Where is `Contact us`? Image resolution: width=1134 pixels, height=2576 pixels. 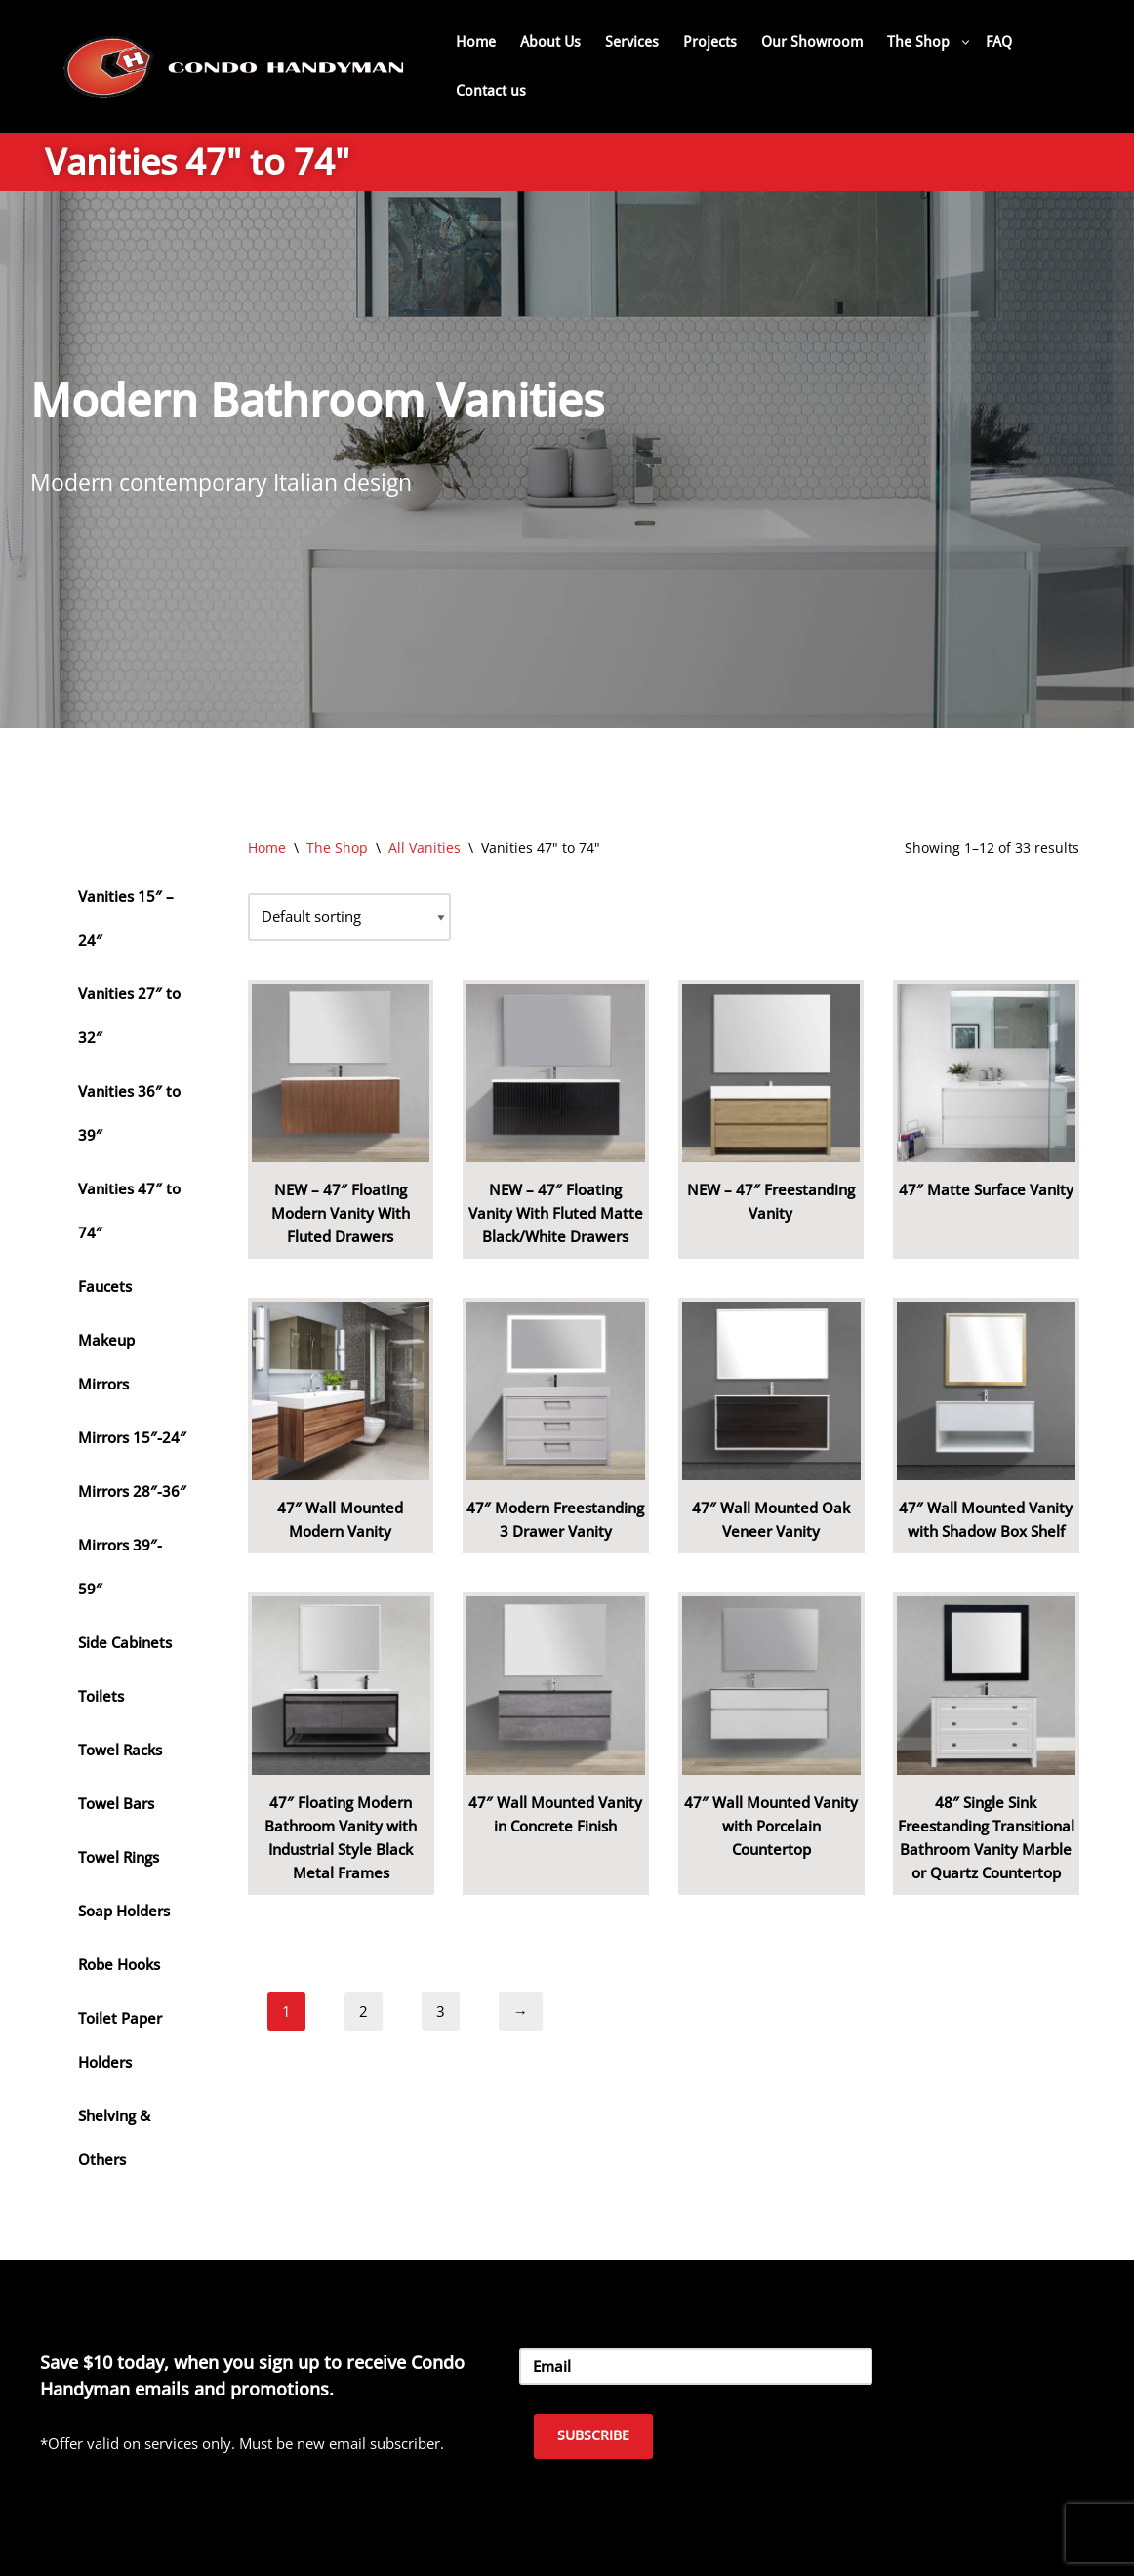 Contact us is located at coordinates (491, 91).